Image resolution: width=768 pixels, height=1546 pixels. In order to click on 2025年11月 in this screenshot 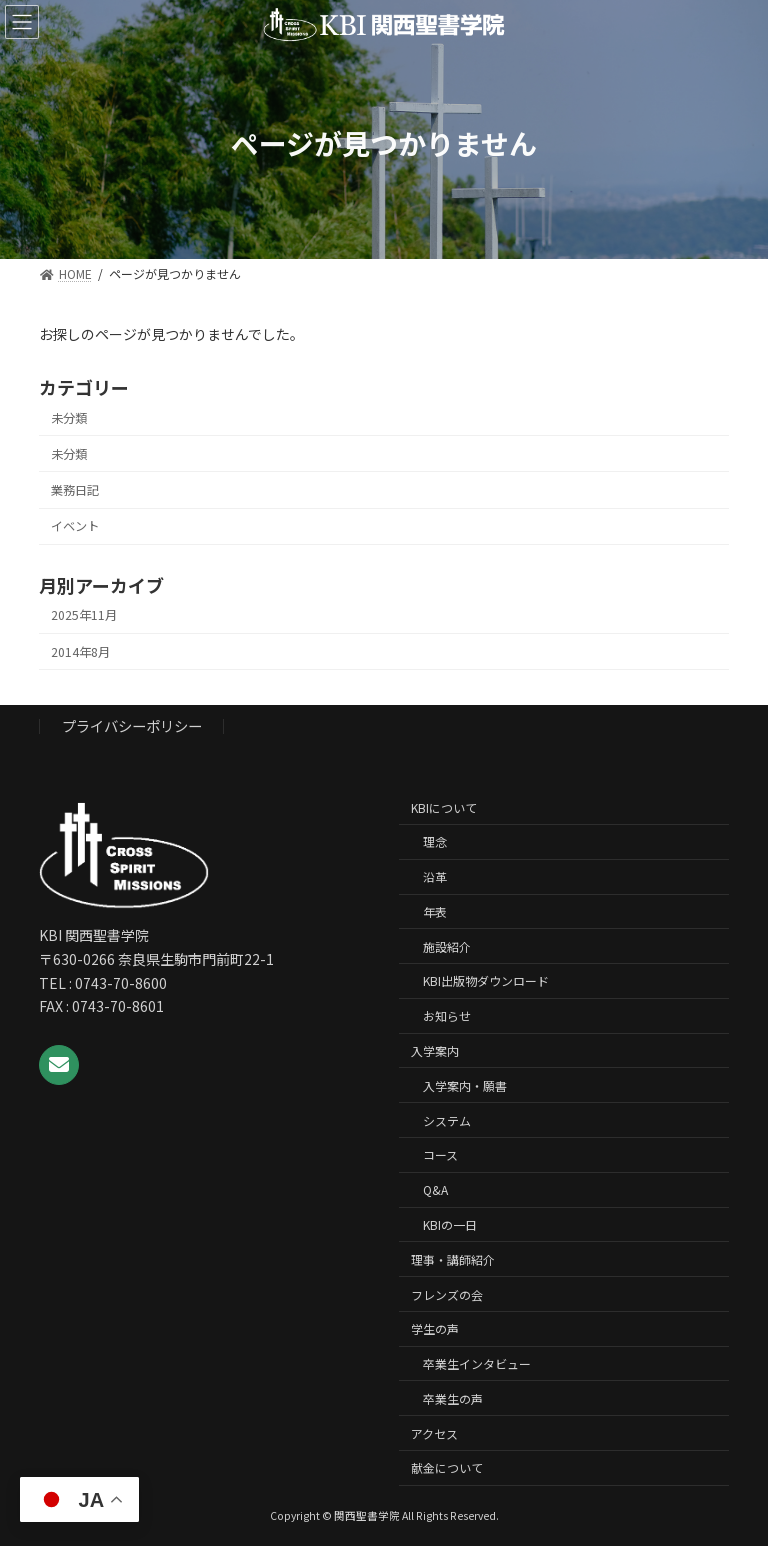, I will do `click(84, 615)`.